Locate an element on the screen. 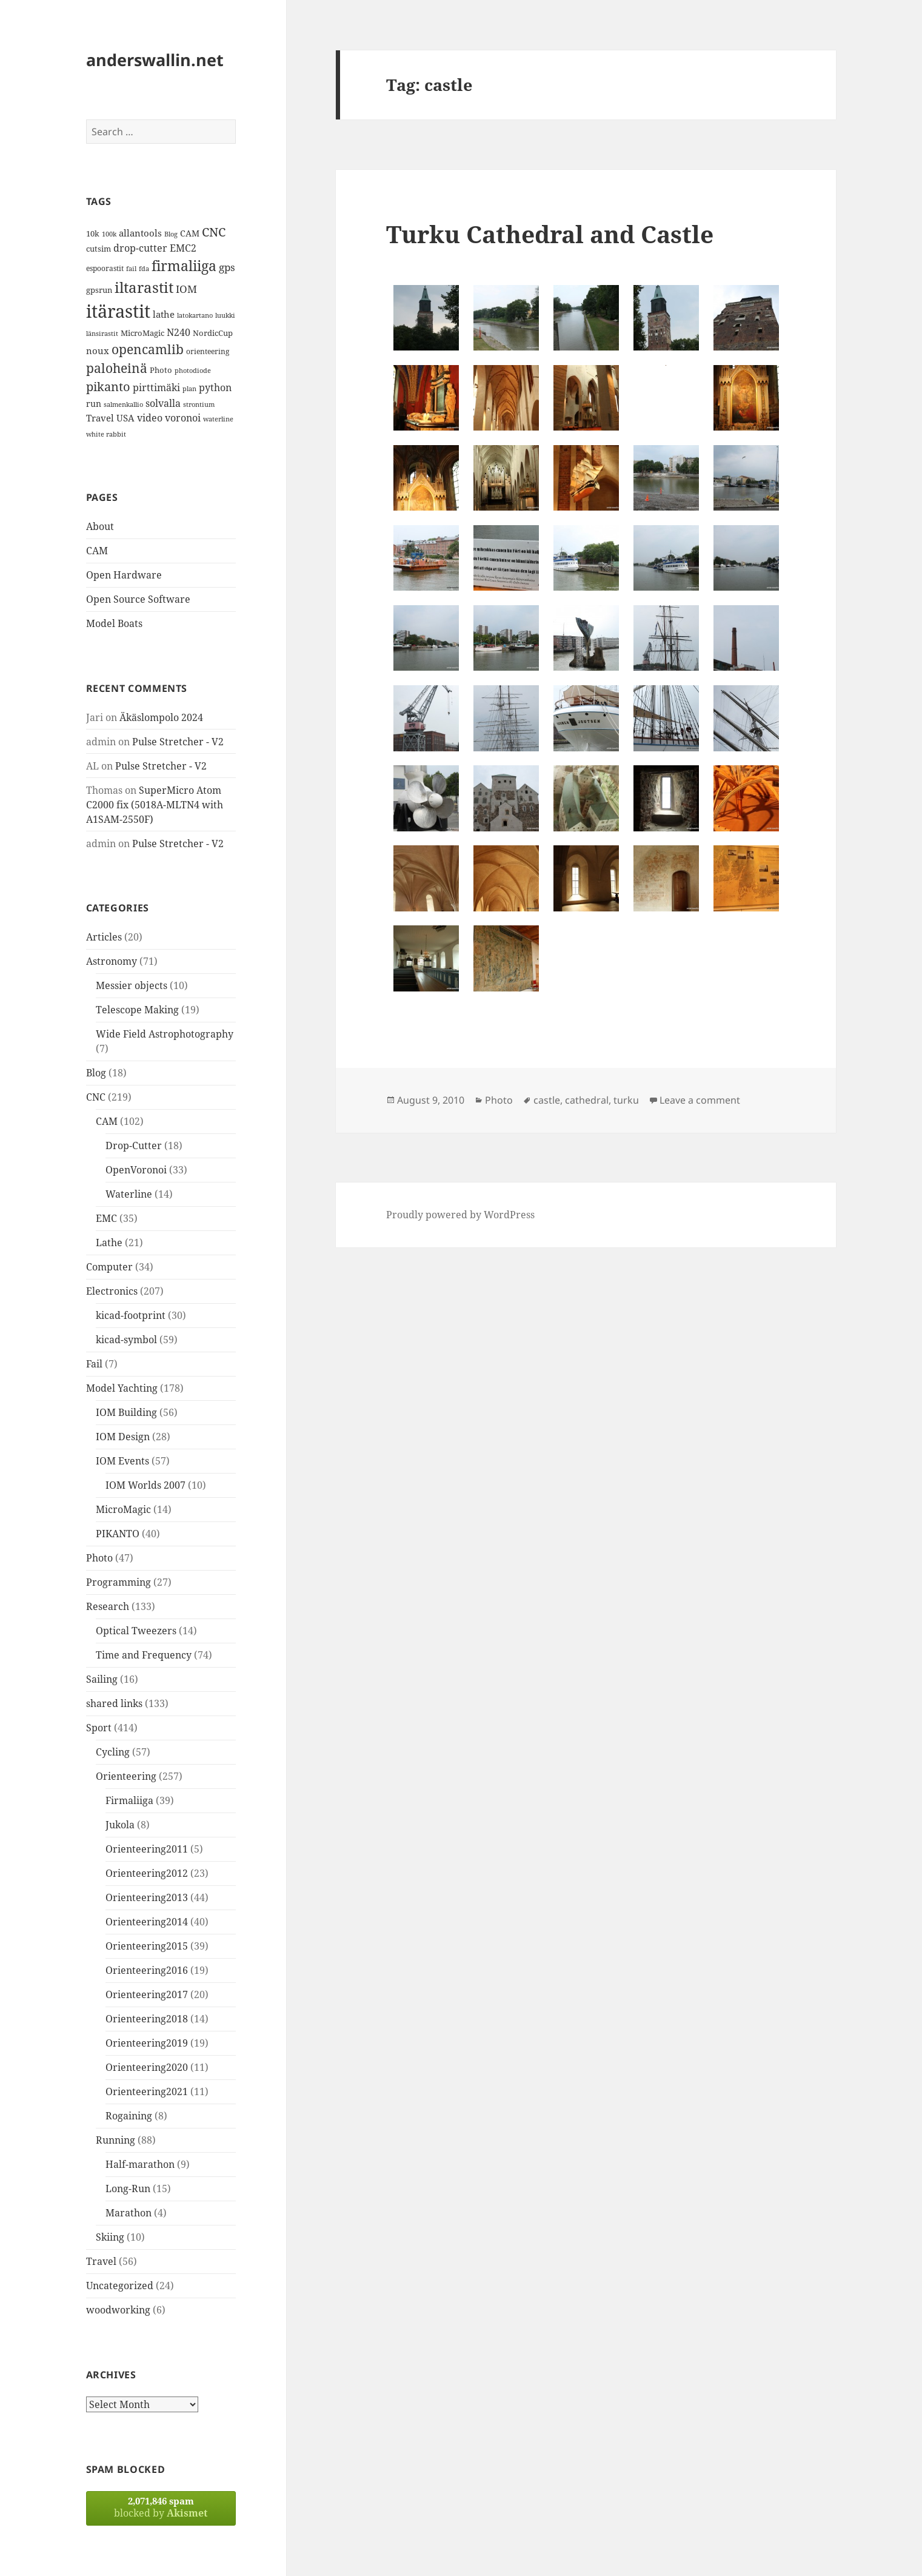 This screenshot has height=2576, width=922. Wide Field Astrophotography is located at coordinates (164, 1034).